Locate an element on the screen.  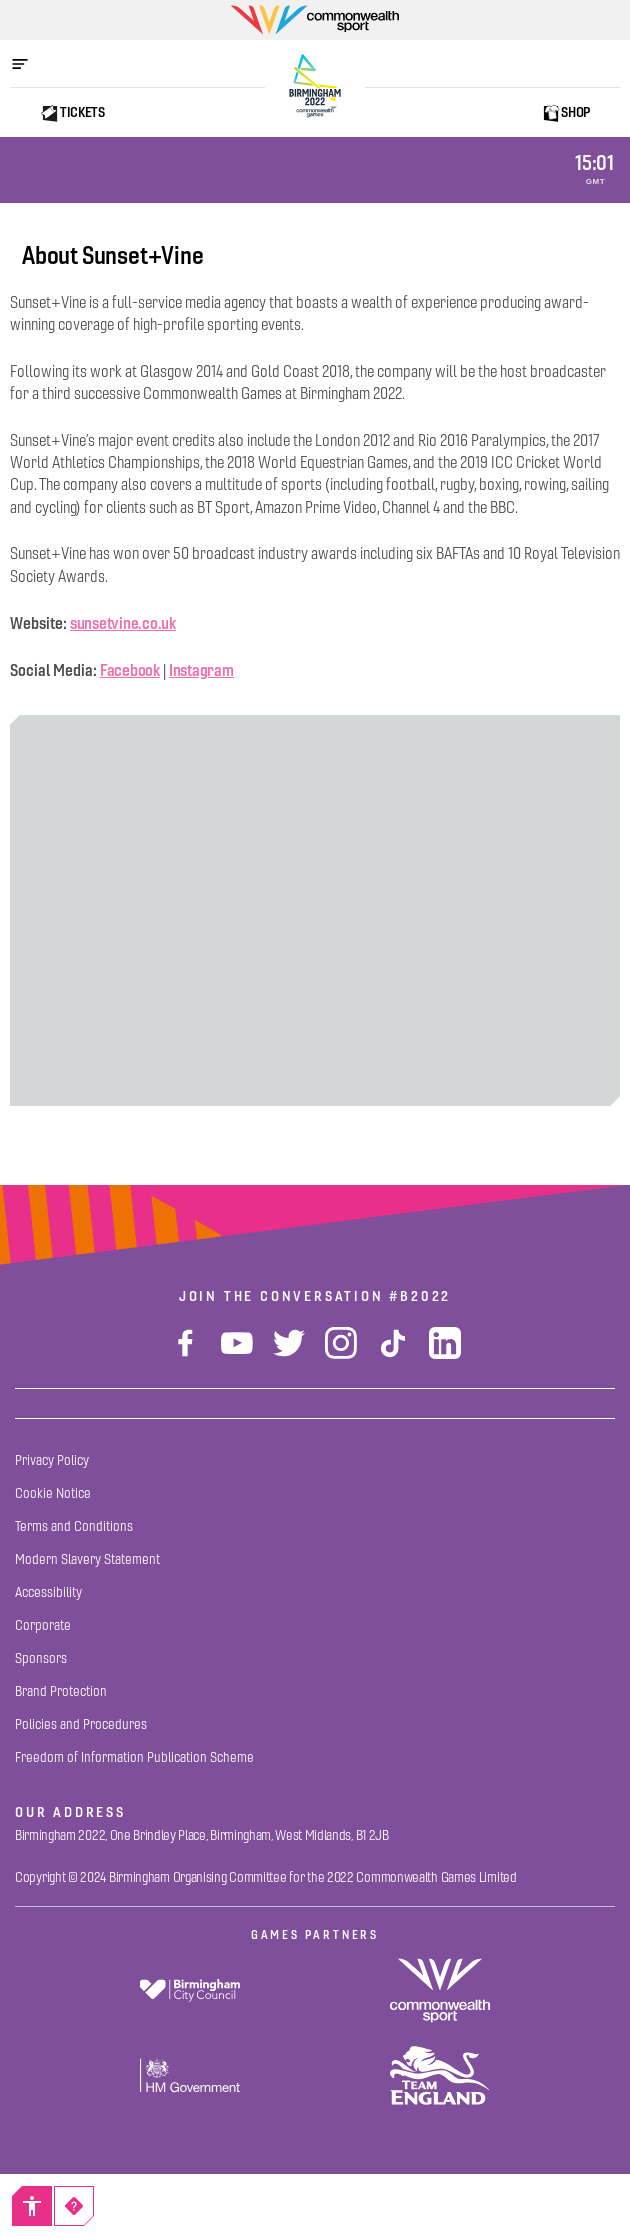
[Terms and Conditions] is located at coordinates (74, 1526).